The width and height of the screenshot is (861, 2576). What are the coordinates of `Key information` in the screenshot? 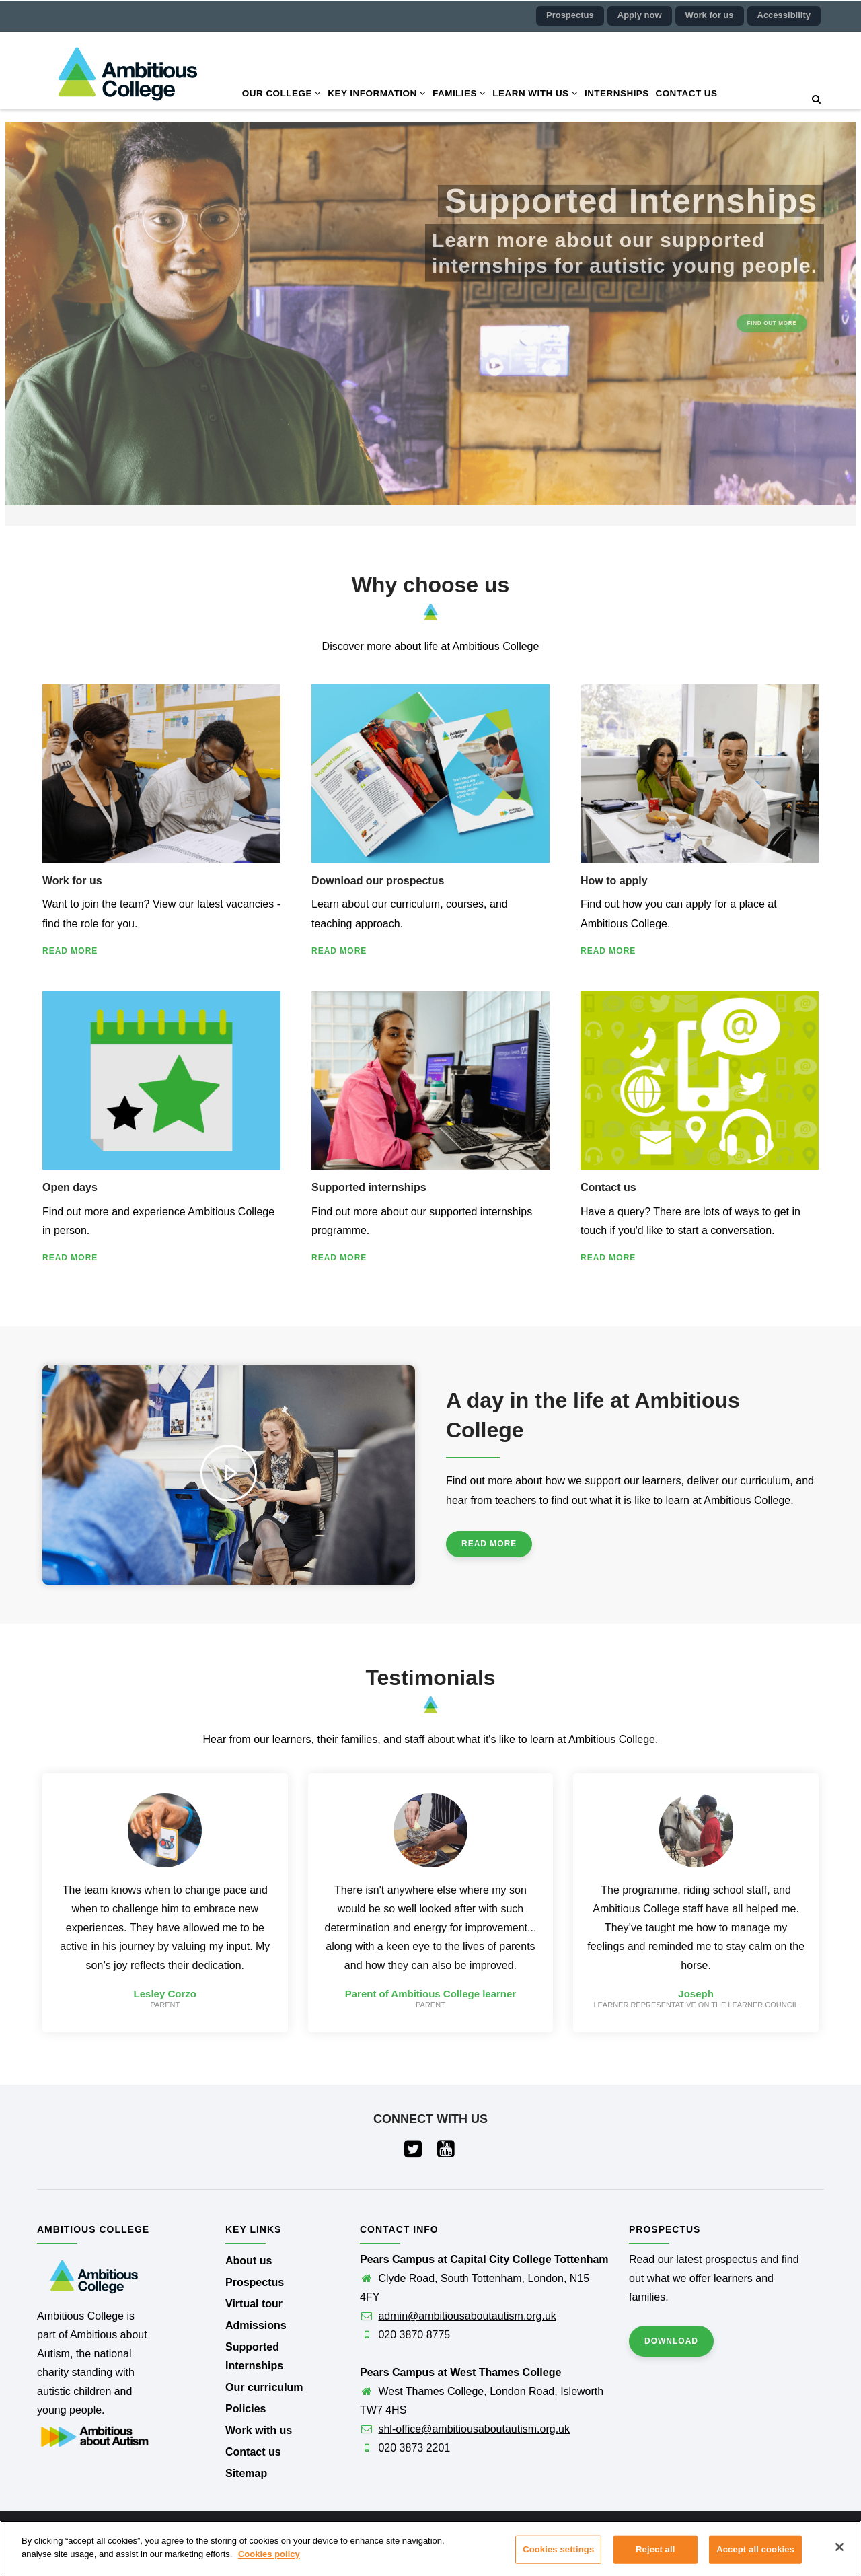 It's located at (377, 94).